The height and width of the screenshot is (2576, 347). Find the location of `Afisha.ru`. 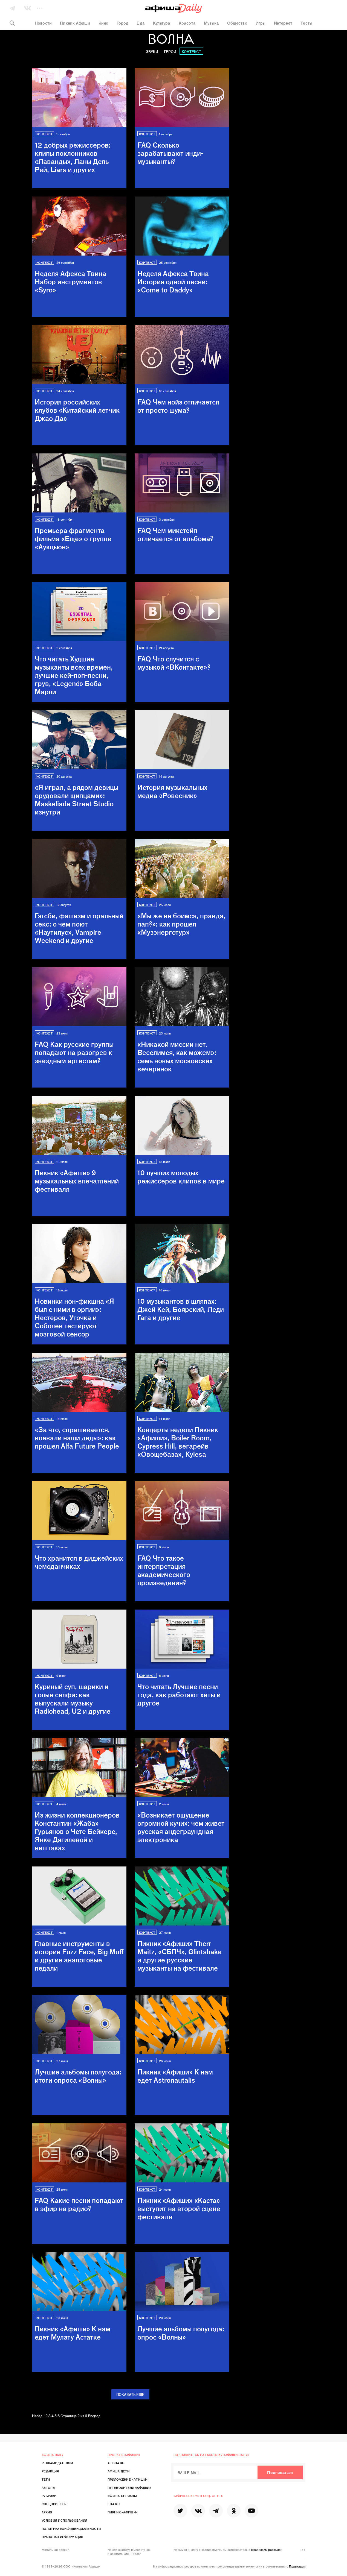

Afisha.ru is located at coordinates (116, 2463).